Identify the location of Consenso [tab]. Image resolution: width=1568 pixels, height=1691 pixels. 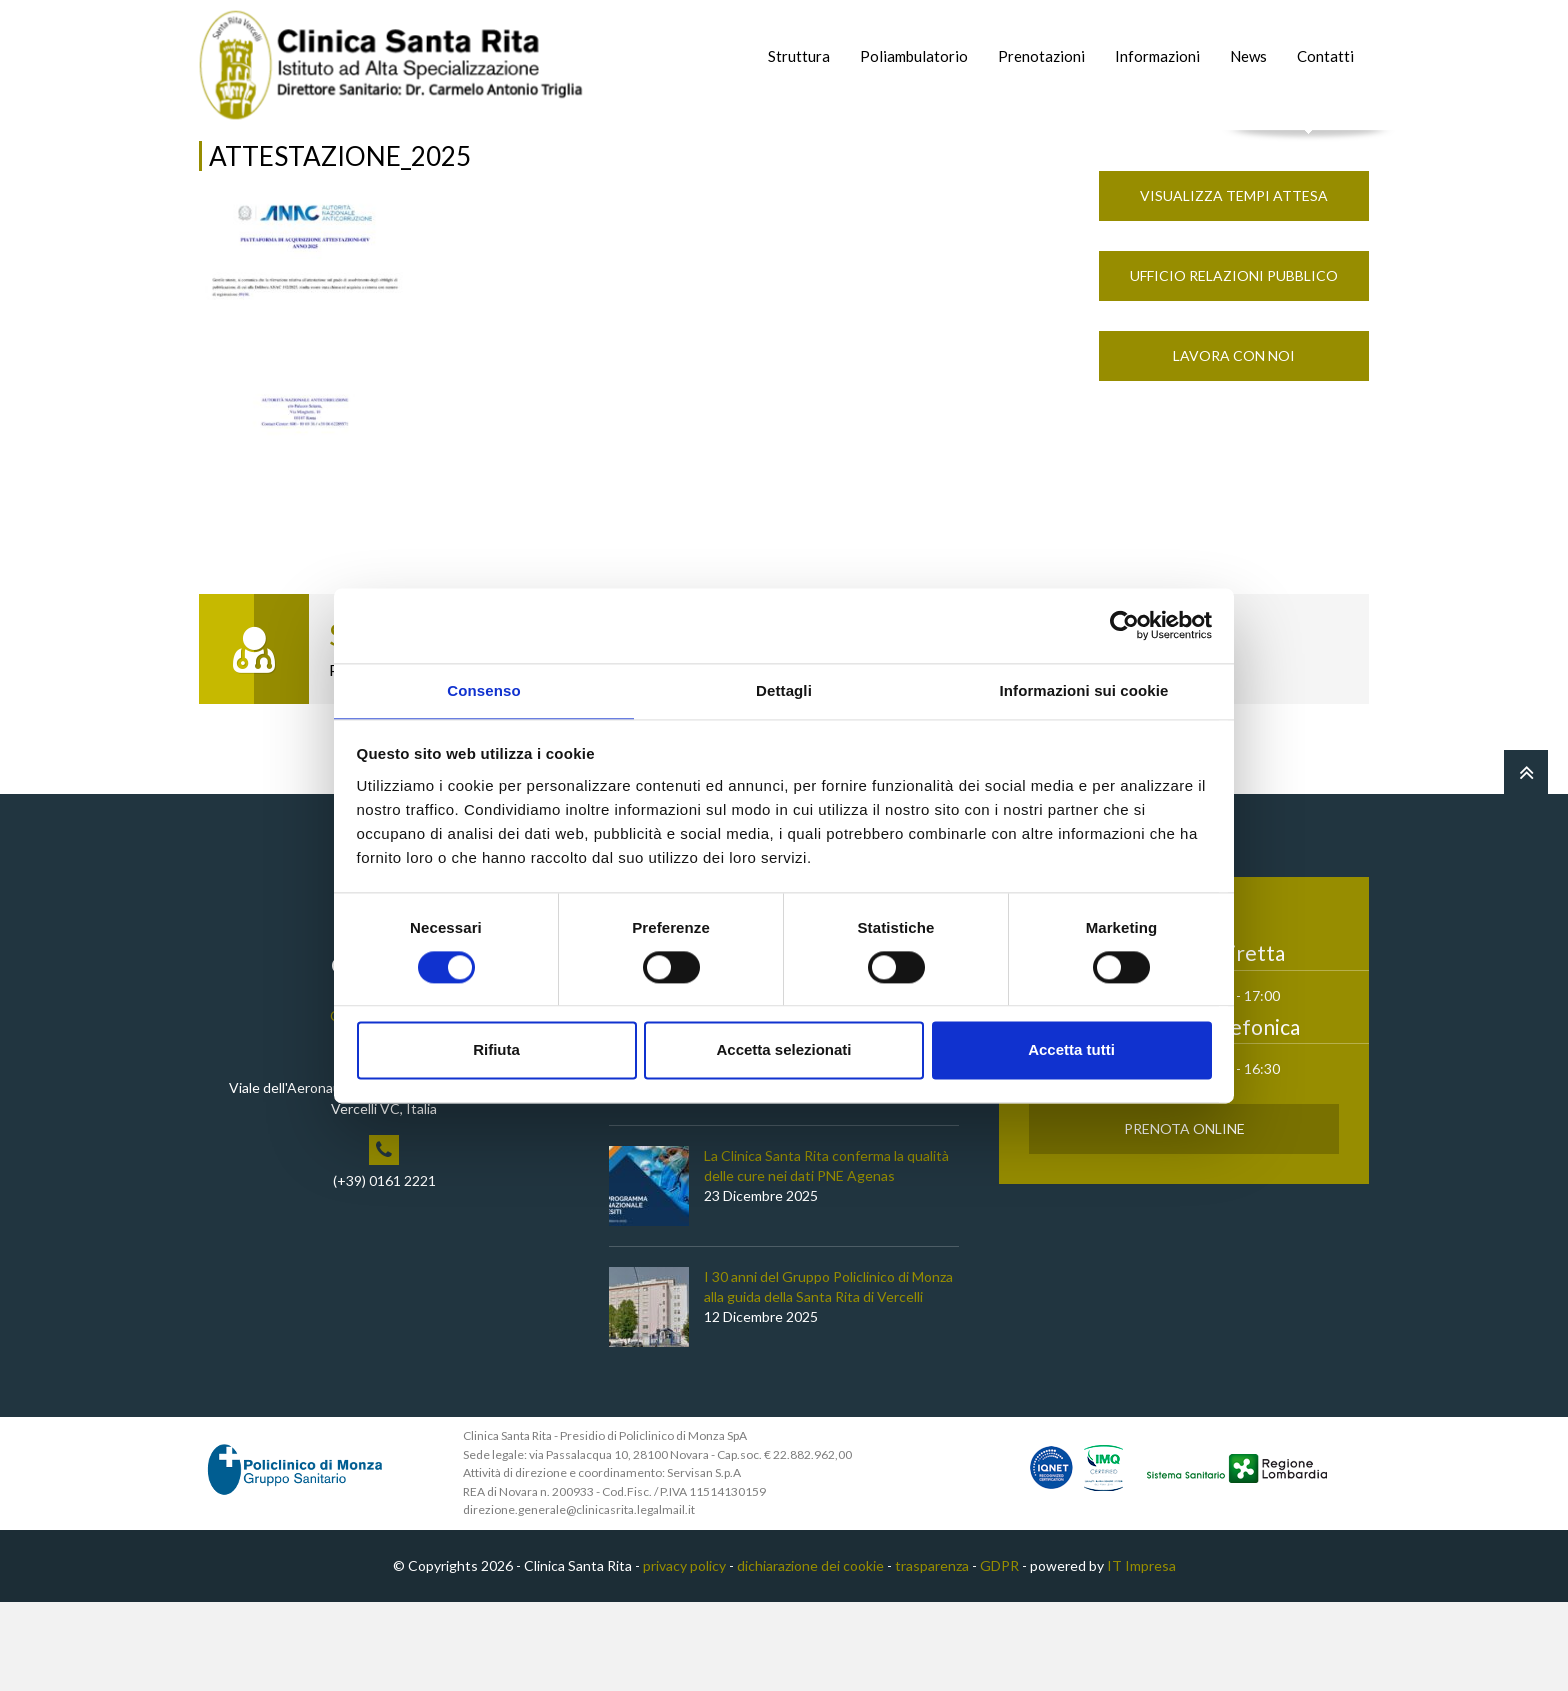
(483, 689).